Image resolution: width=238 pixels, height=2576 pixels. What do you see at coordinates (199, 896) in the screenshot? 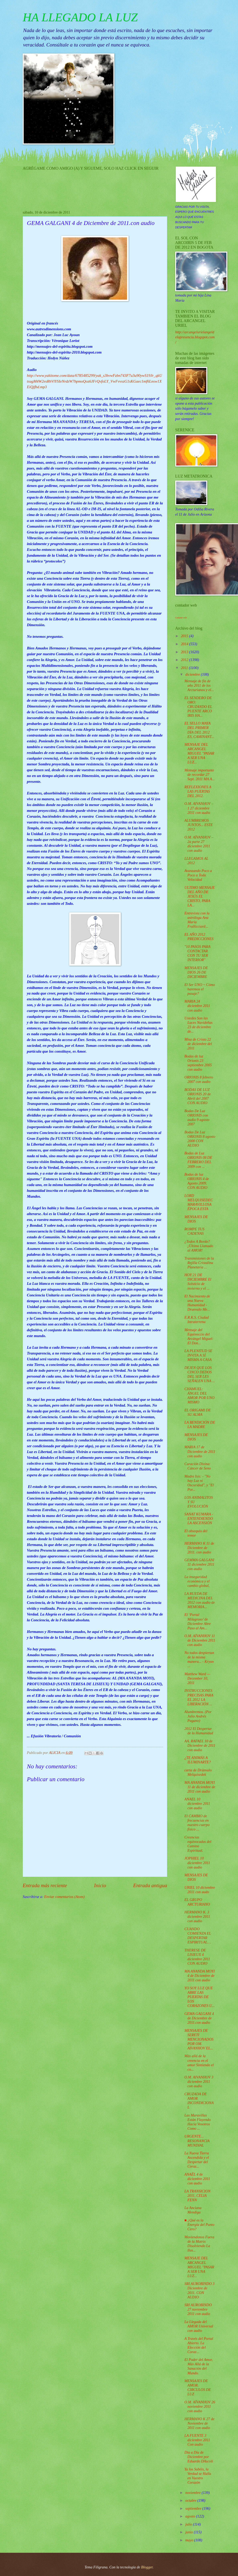
I see `ULTIMO MENSAJE DEL AÑO DE JESÚS EL CRISTO, PARA LA...` at bounding box center [199, 896].